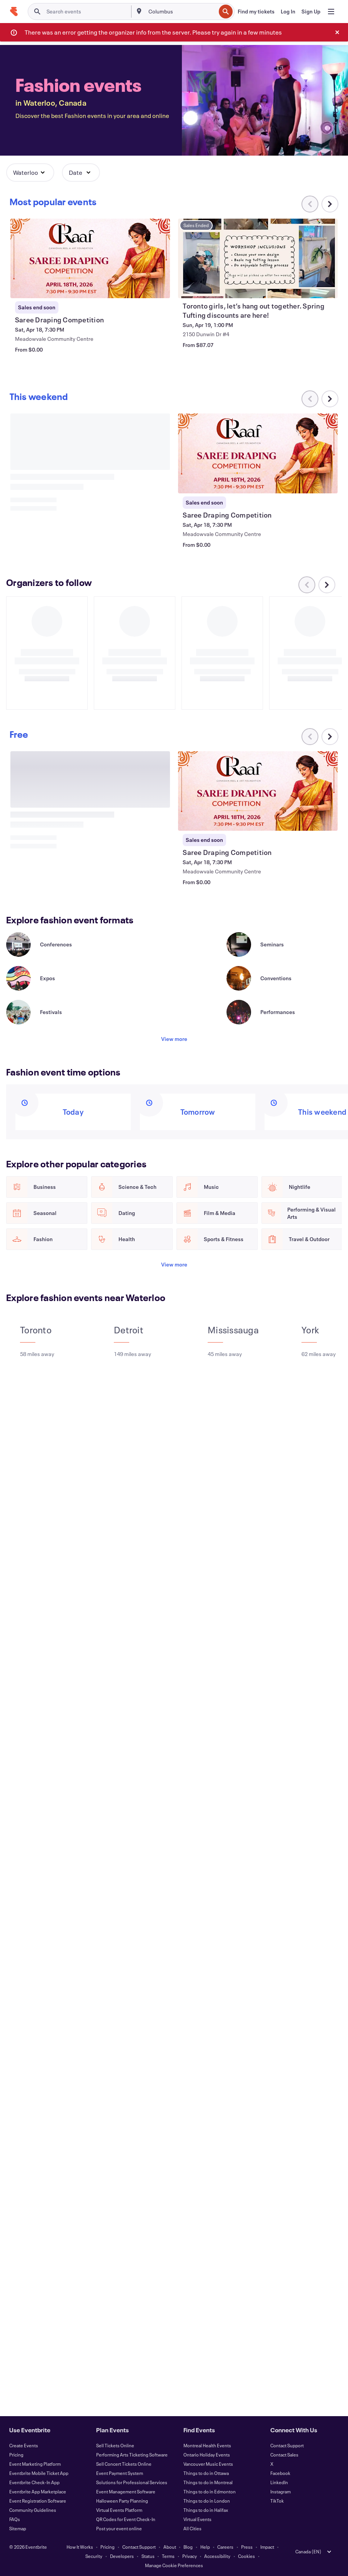  Describe the element at coordinates (189, 2556) in the screenshot. I see `Privacy` at that location.